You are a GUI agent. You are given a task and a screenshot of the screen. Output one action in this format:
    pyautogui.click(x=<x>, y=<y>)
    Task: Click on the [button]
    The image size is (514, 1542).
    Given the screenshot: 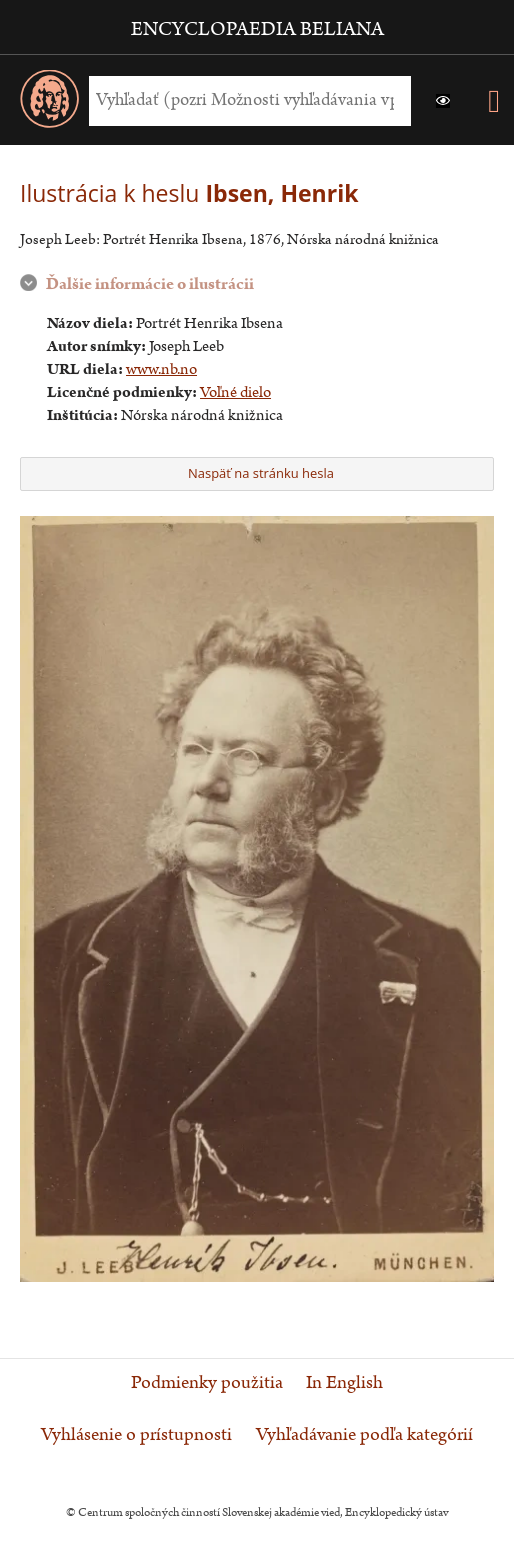 What is the action you would take?
    pyautogui.click(x=443, y=101)
    